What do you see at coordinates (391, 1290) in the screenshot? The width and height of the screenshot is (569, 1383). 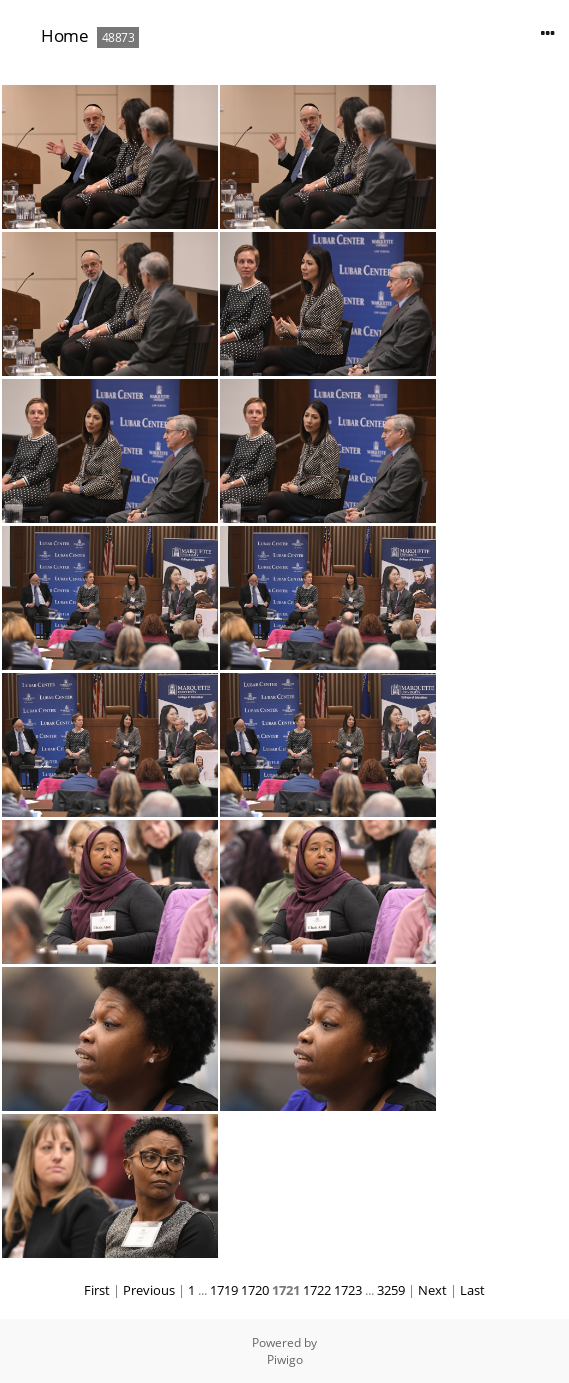 I see `3259` at bounding box center [391, 1290].